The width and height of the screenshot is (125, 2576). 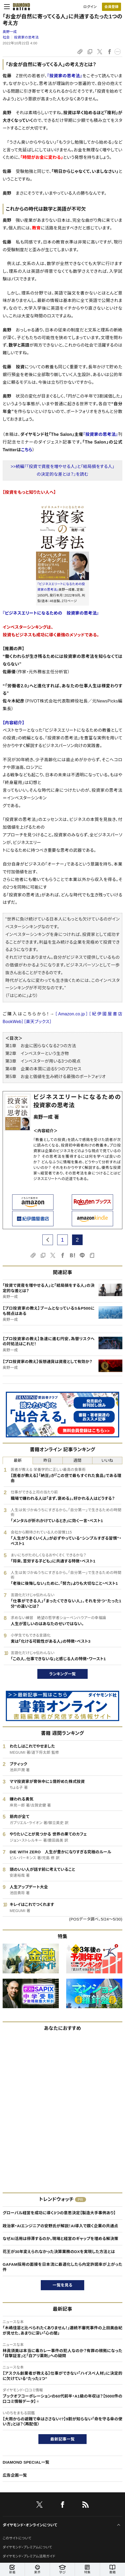 What do you see at coordinates (17, 2538) in the screenshot?
I see `このサイトについて` at bounding box center [17, 2538].